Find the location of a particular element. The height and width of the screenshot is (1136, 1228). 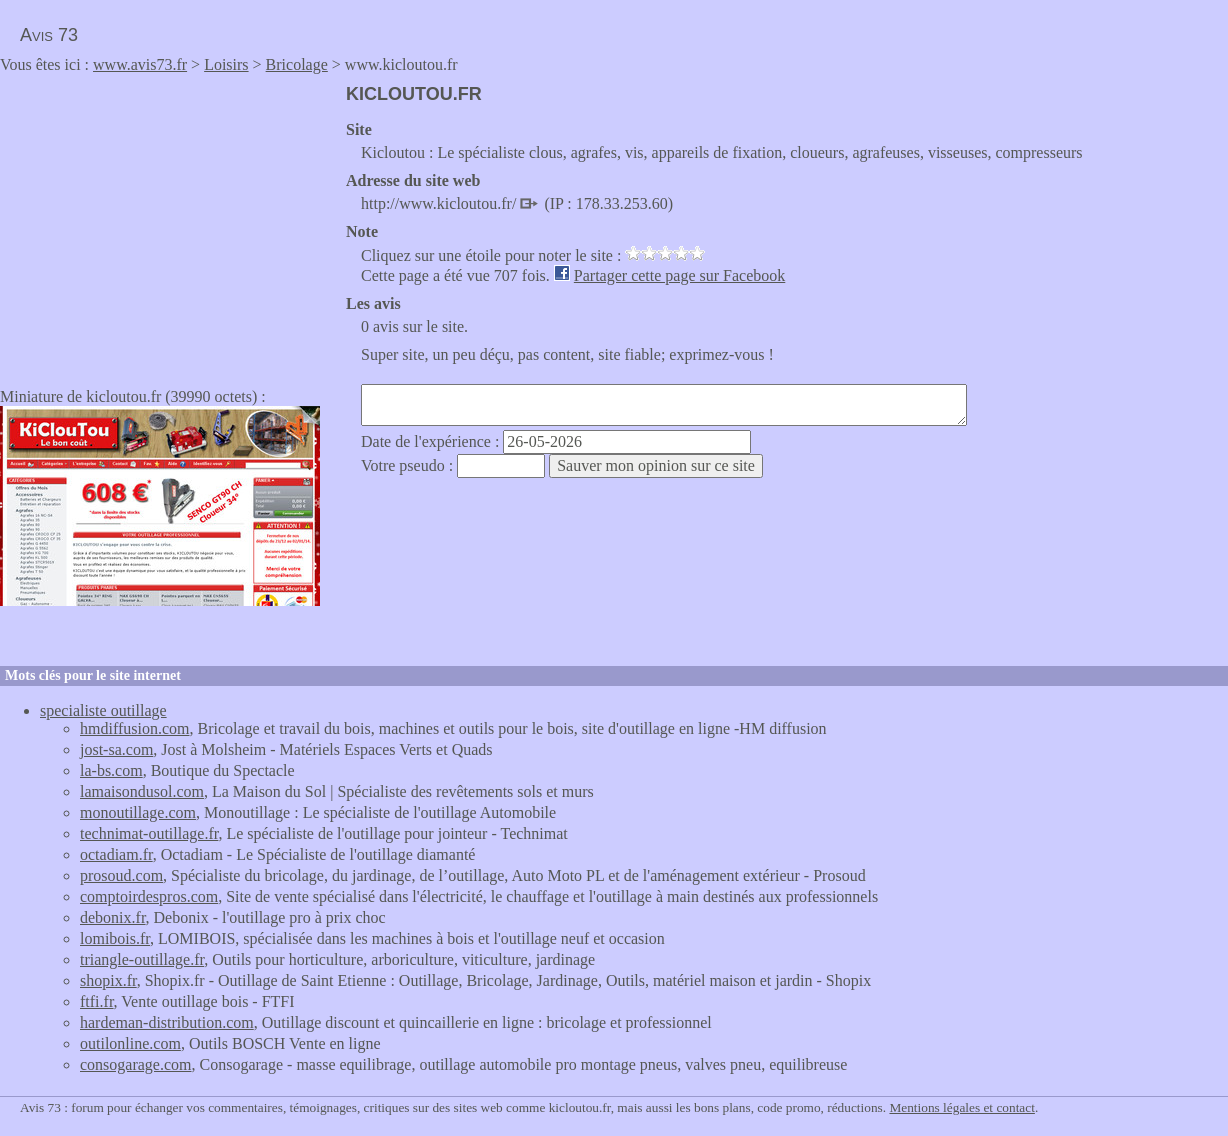

jost-sa.com is located at coordinates (116, 749).